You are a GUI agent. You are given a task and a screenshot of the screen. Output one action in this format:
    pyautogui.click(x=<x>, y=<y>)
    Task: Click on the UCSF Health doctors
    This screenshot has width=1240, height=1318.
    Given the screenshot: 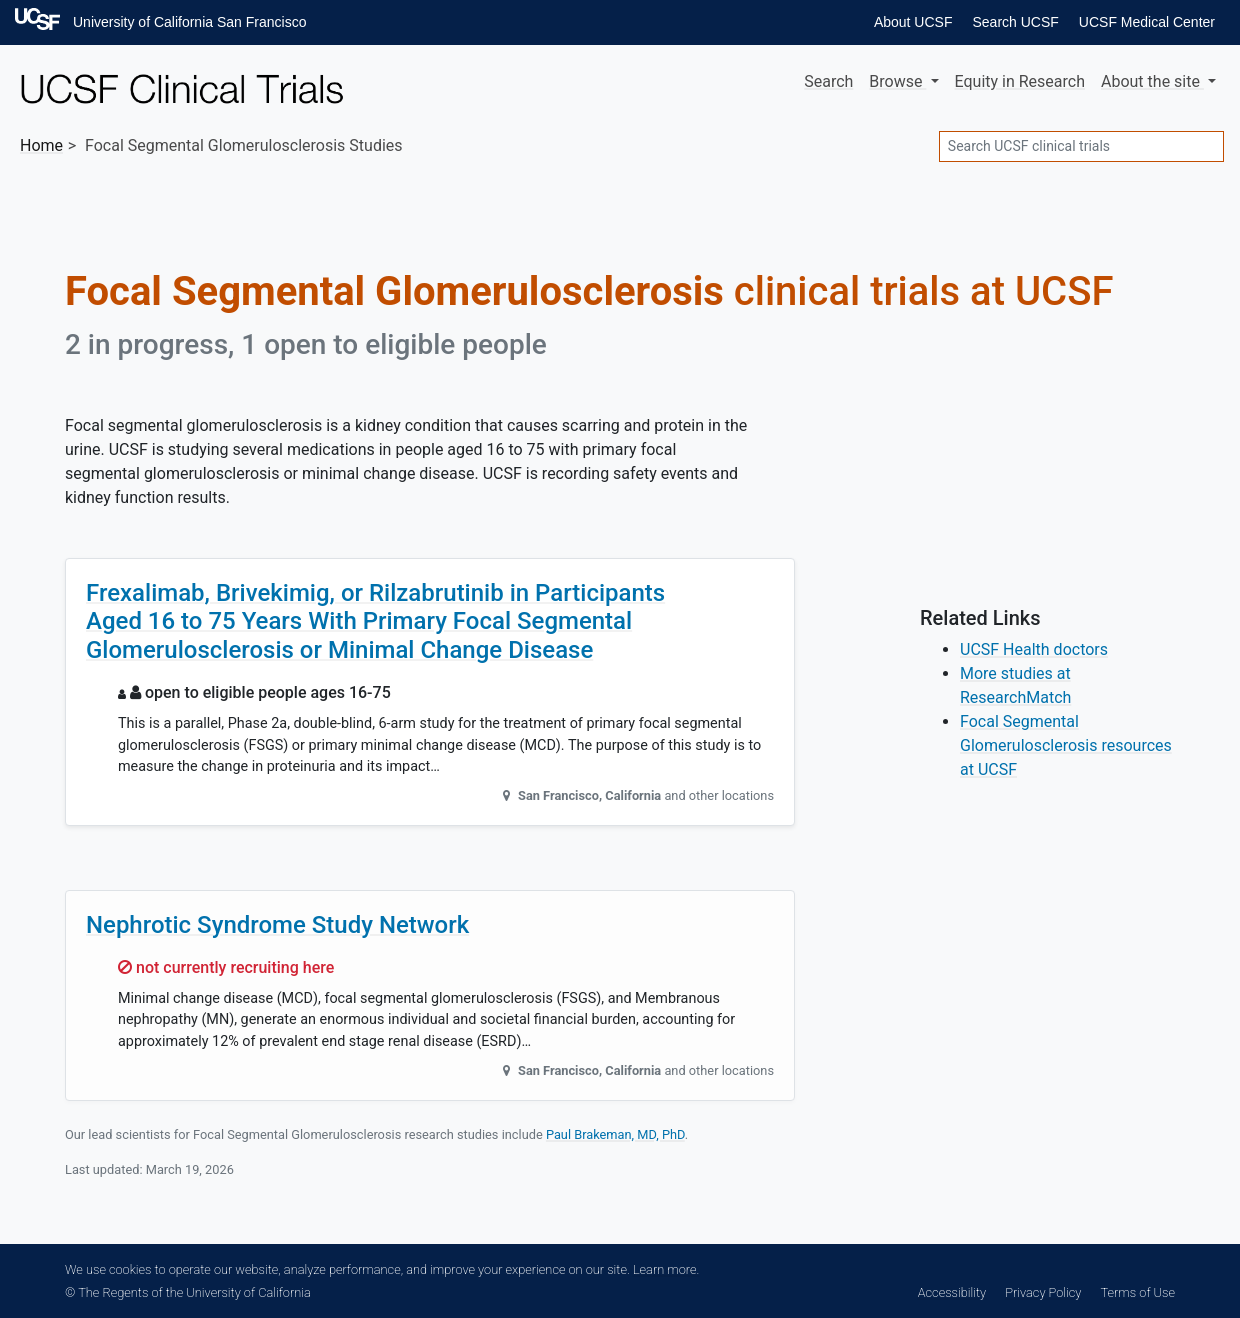 What is the action you would take?
    pyautogui.click(x=1034, y=649)
    